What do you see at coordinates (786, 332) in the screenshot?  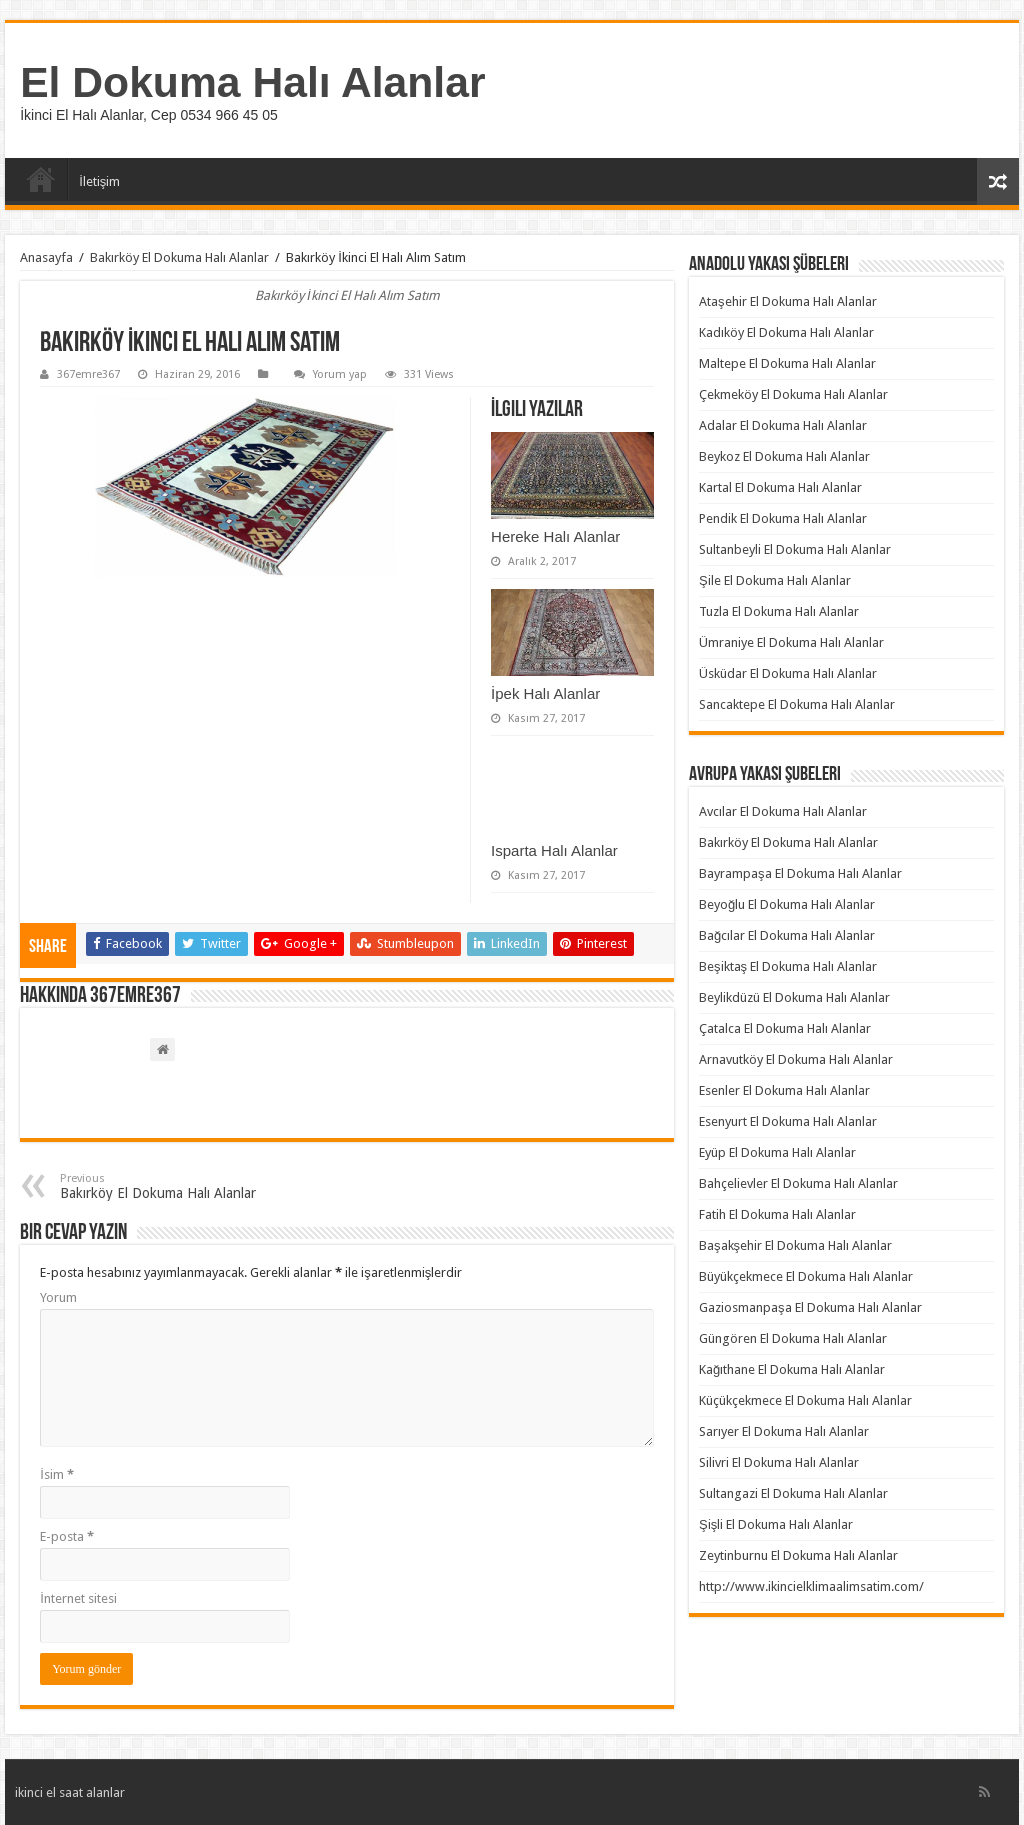 I see `Kadıköy El Dokuma Halı Alanlar` at bounding box center [786, 332].